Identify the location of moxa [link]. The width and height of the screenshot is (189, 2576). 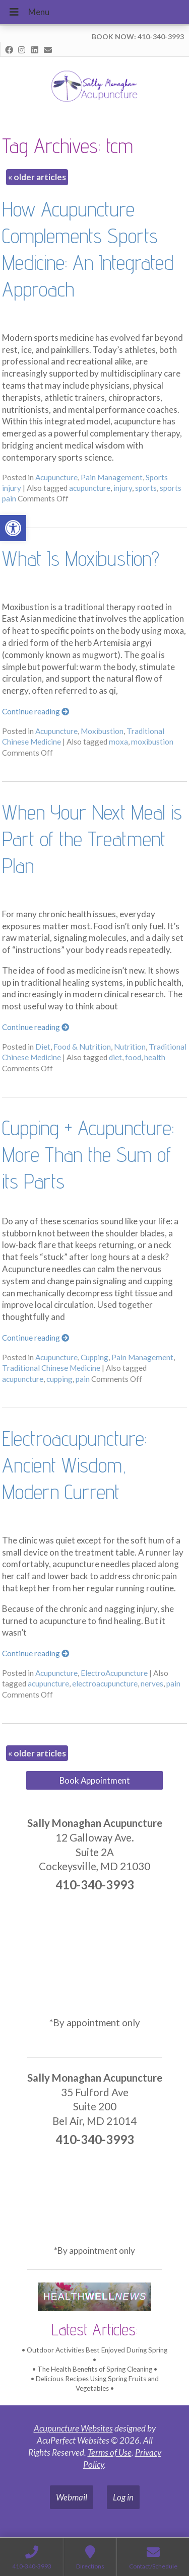
(118, 741).